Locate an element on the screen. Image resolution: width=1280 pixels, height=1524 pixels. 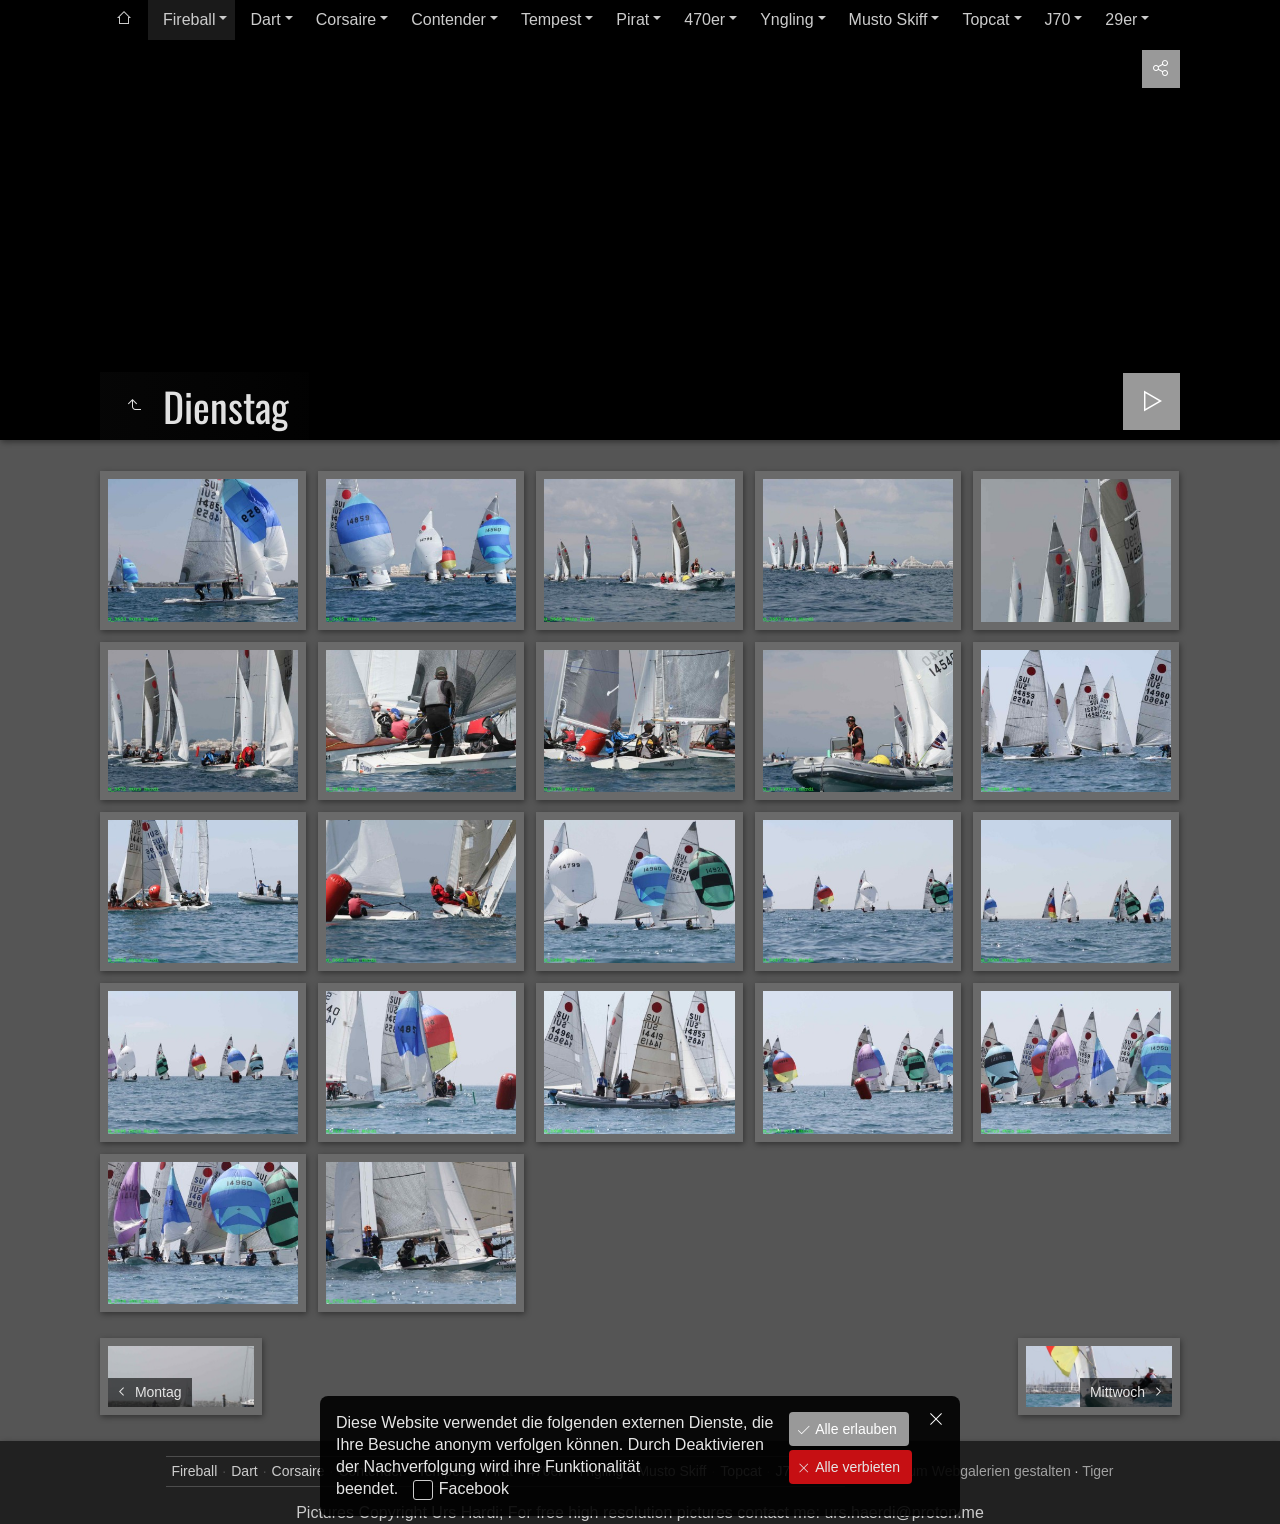
J70 is located at coordinates (1058, 19).